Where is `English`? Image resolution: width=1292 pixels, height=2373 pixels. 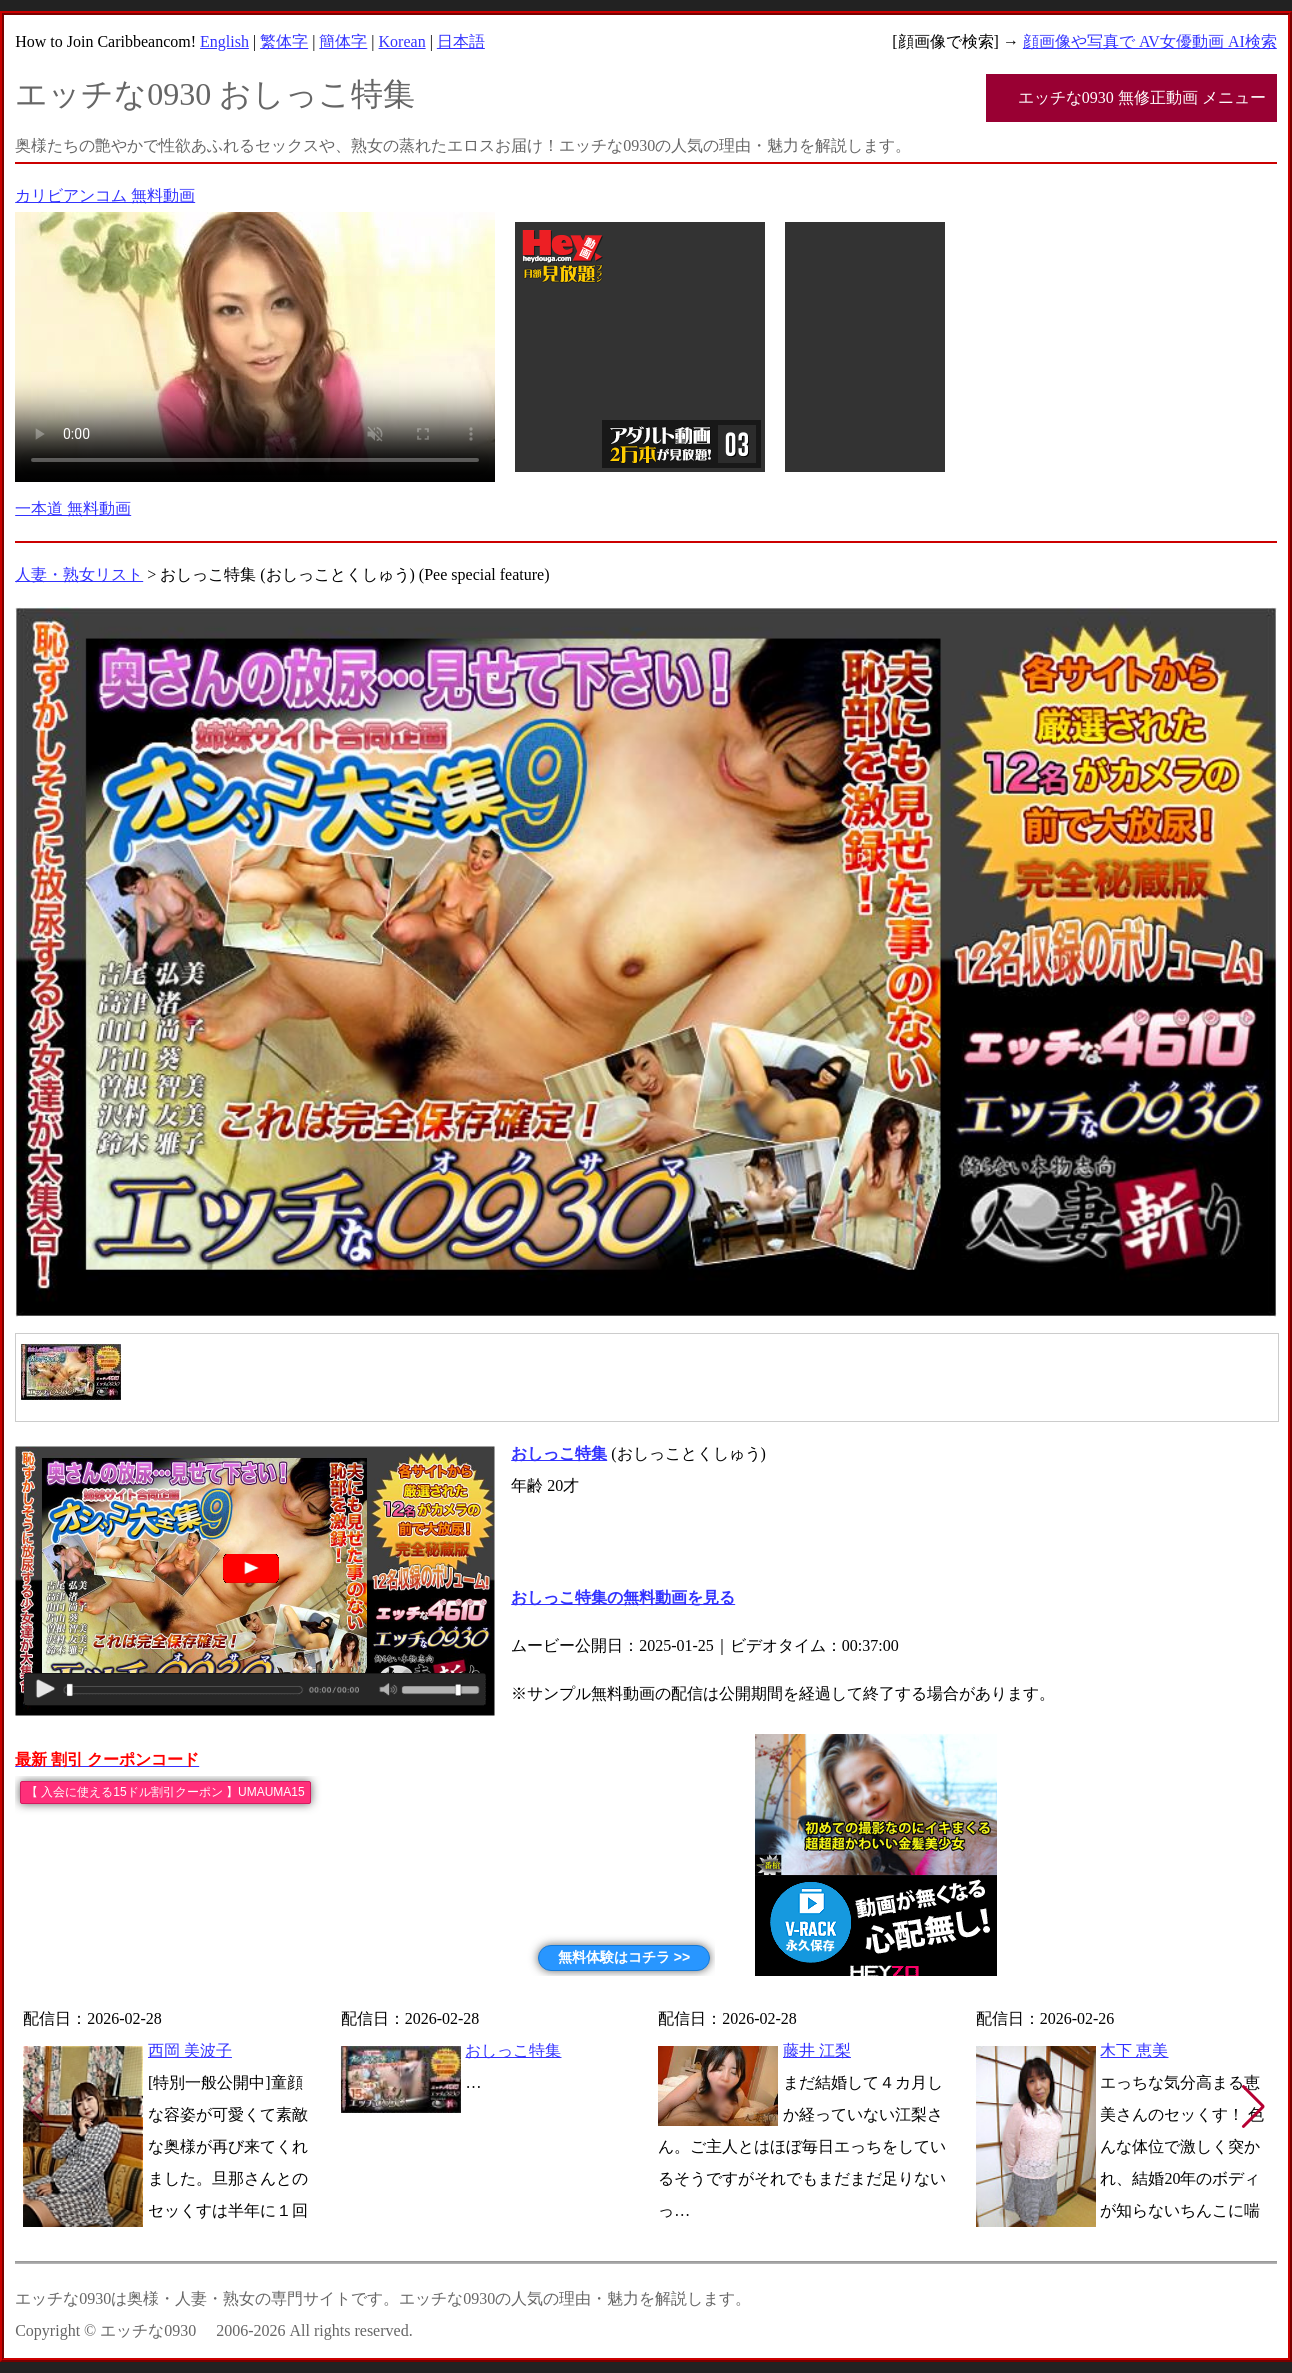
English is located at coordinates (224, 41).